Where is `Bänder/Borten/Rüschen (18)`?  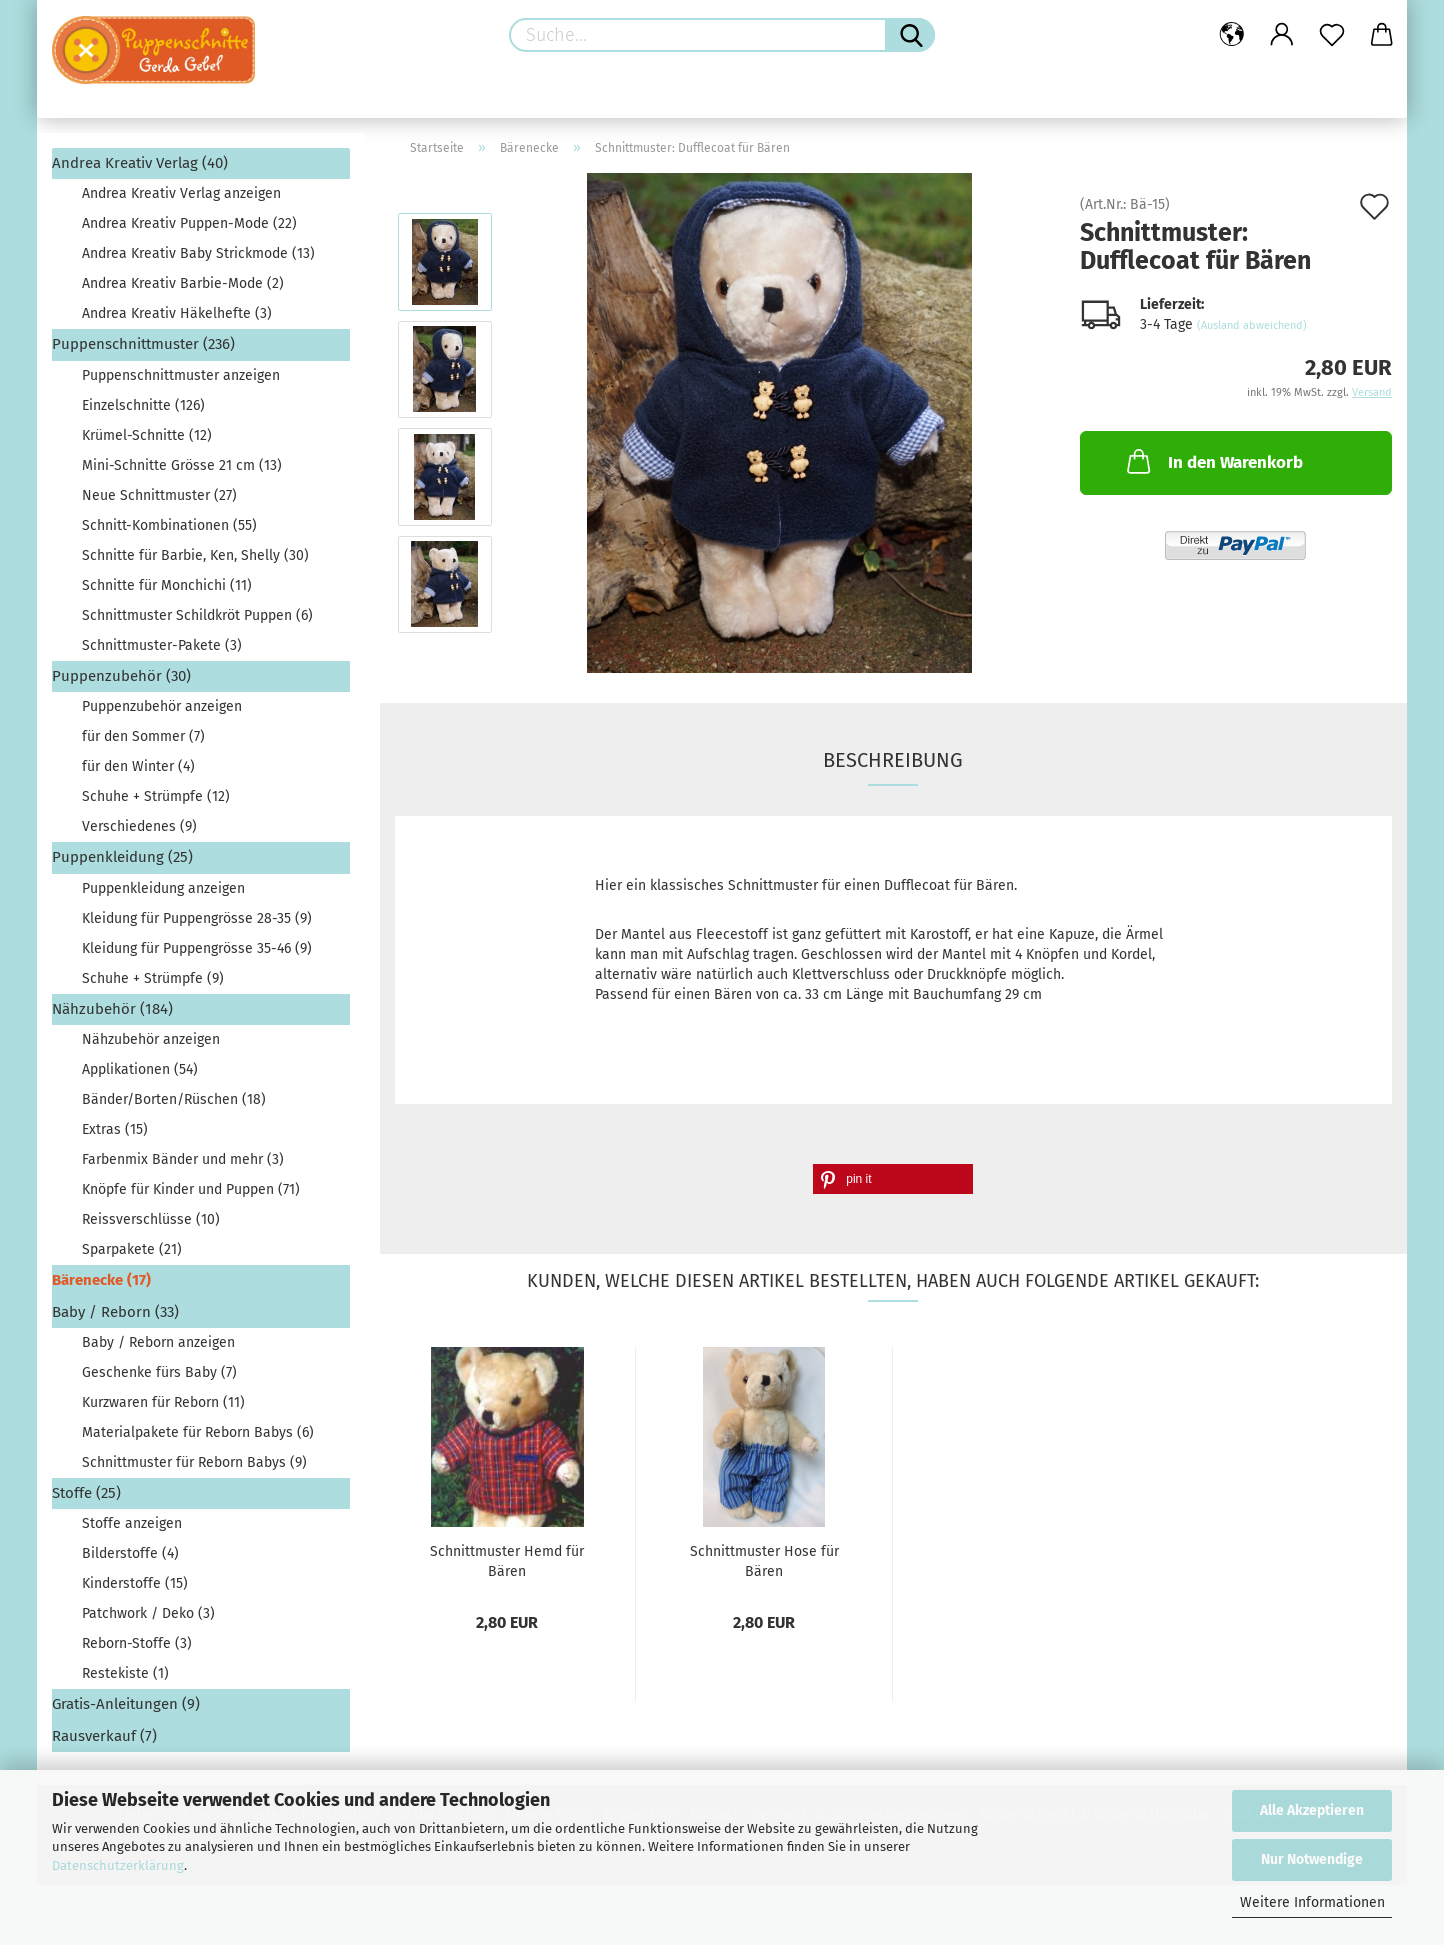 Bänder/Borten/Rüschen (18) is located at coordinates (174, 1099).